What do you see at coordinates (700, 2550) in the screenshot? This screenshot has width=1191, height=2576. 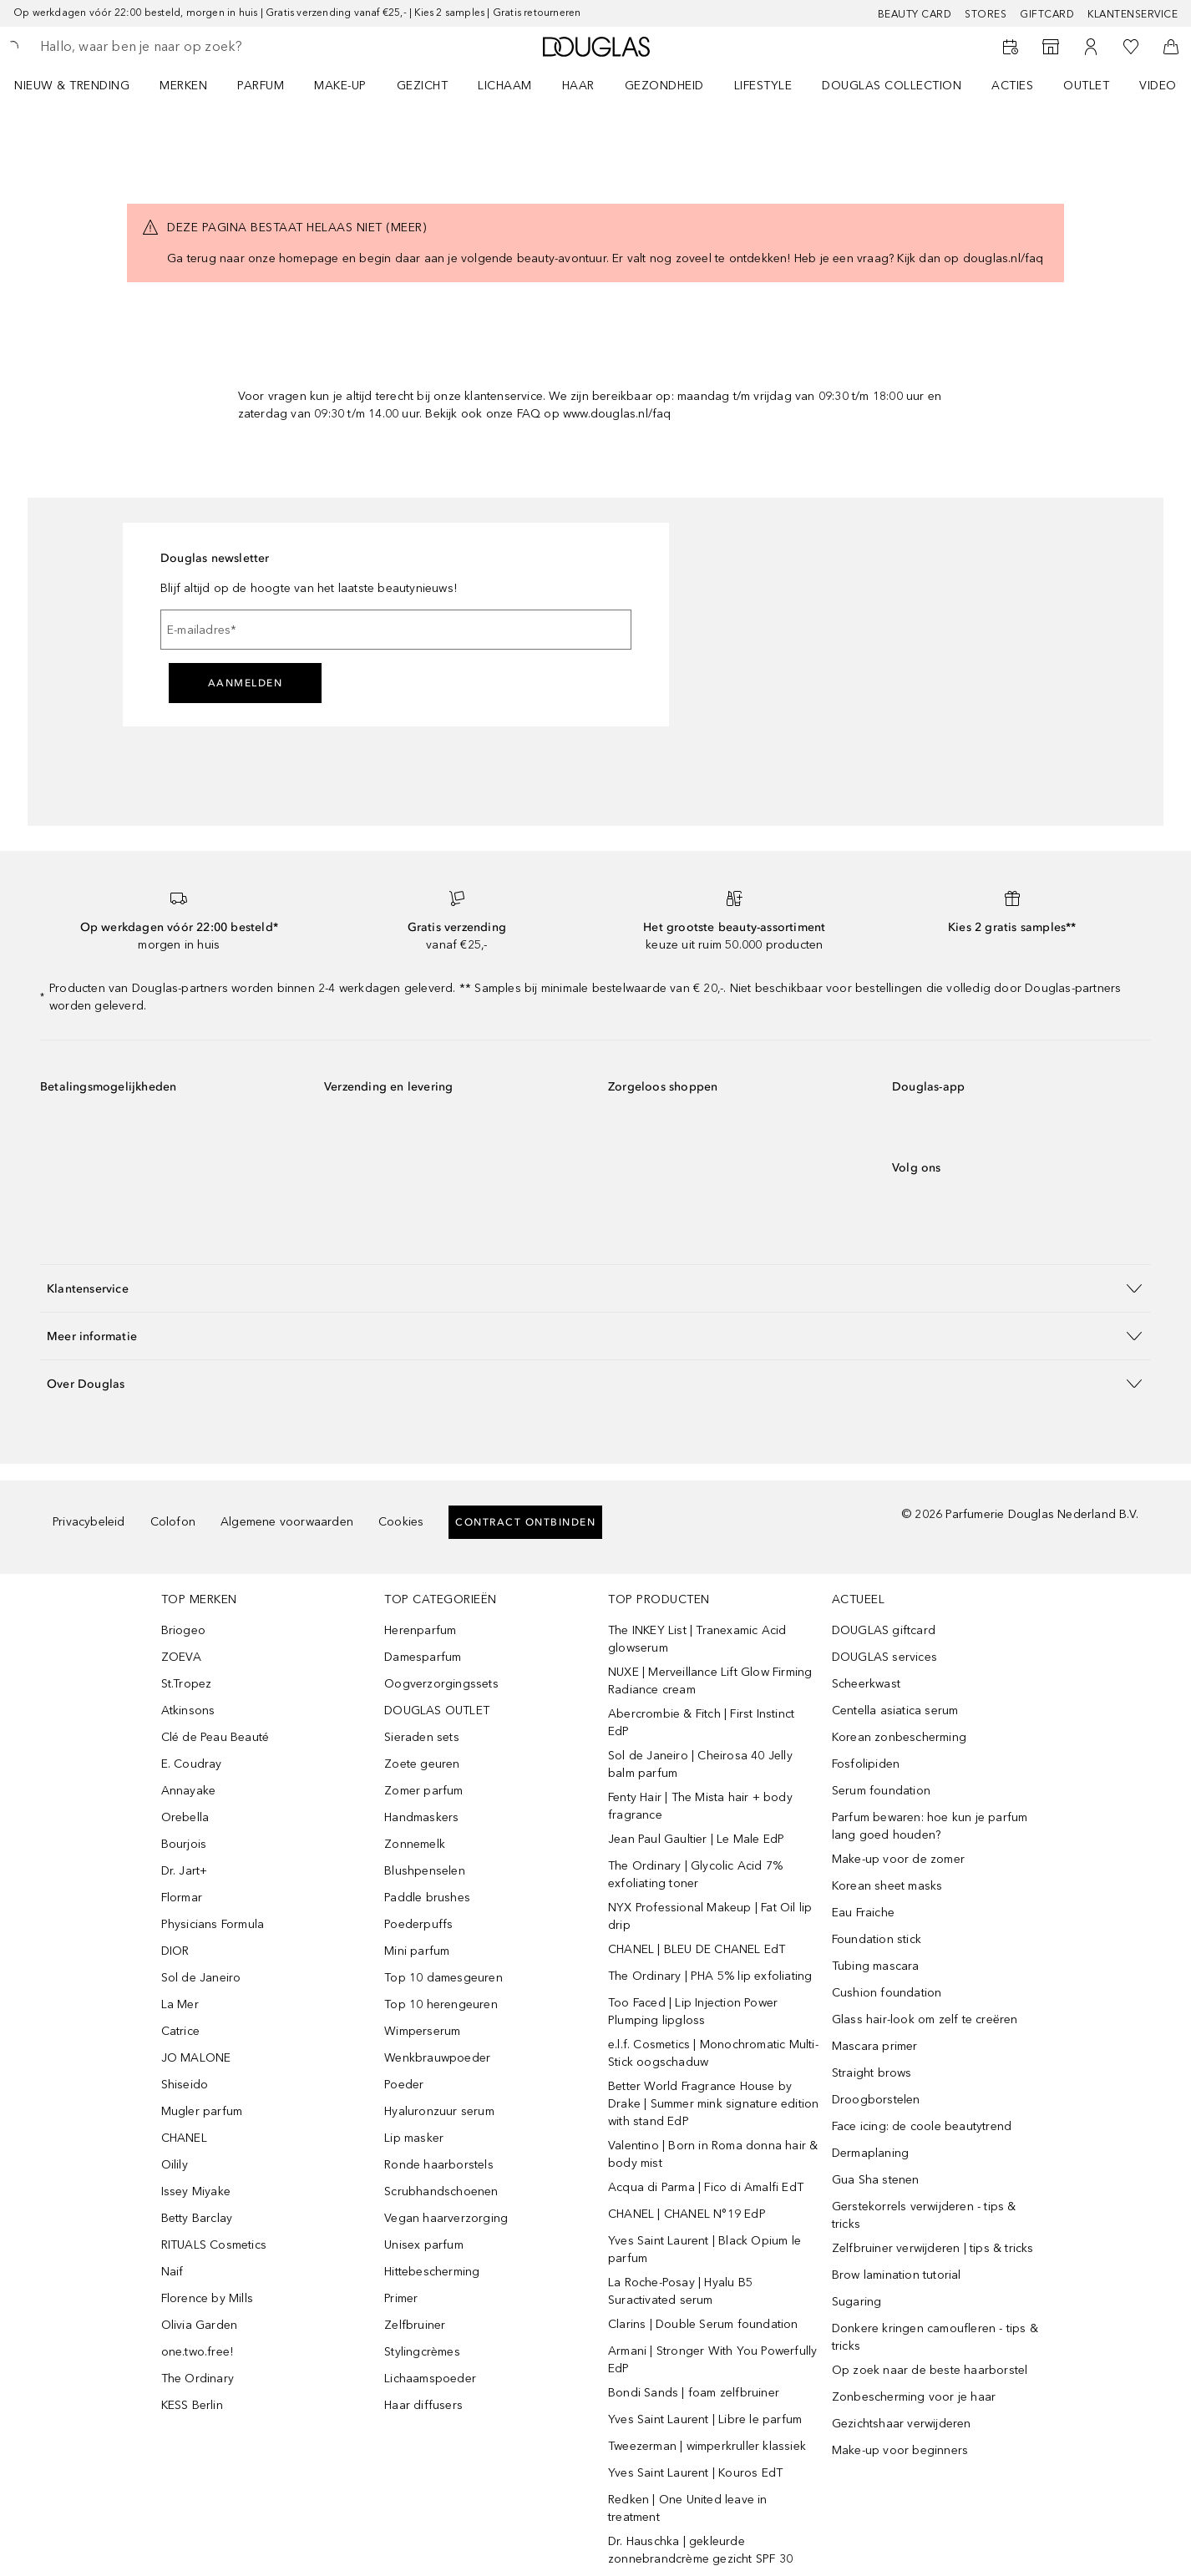 I see `Dr. Hauschka | gekleurde zonnebrandcrème gezicht SPF 30` at bounding box center [700, 2550].